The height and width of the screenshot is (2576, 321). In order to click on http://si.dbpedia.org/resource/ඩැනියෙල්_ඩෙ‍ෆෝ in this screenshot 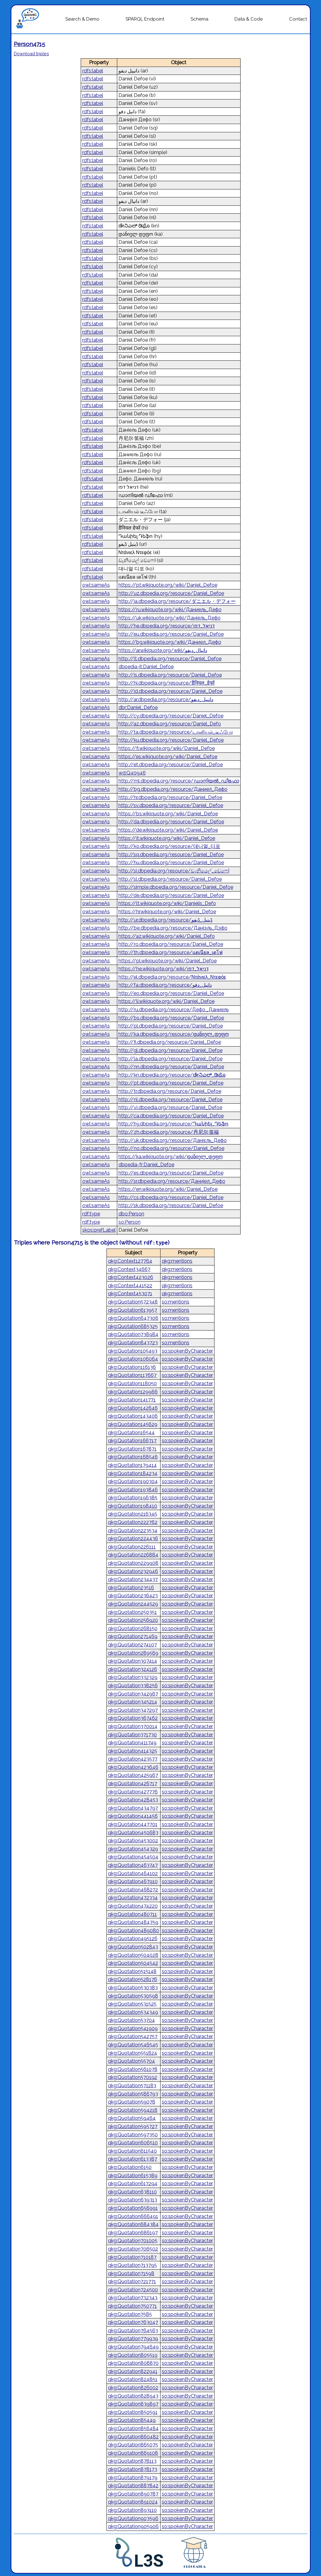, I will do `click(173, 871)`.